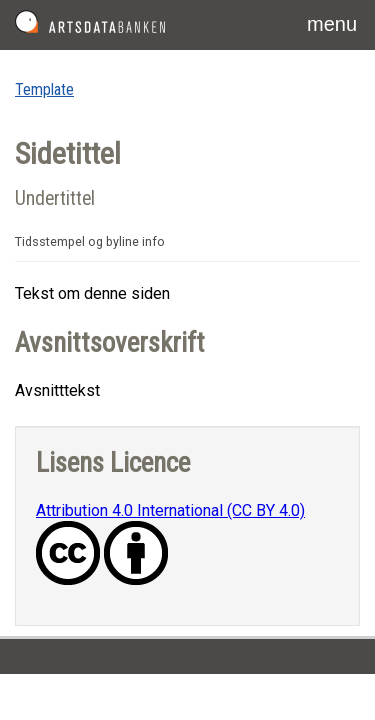  I want to click on Attribution 4.0 International (CC BY 4.0), so click(170, 510).